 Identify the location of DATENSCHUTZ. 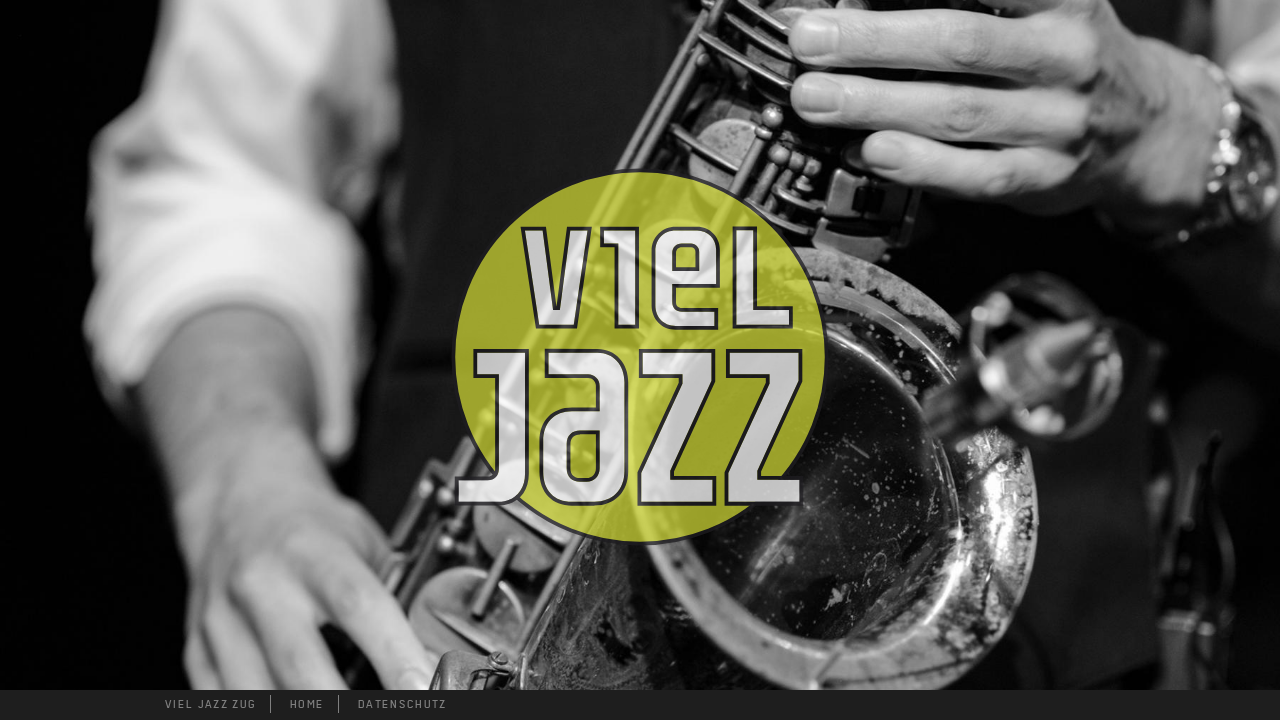
(402, 704).